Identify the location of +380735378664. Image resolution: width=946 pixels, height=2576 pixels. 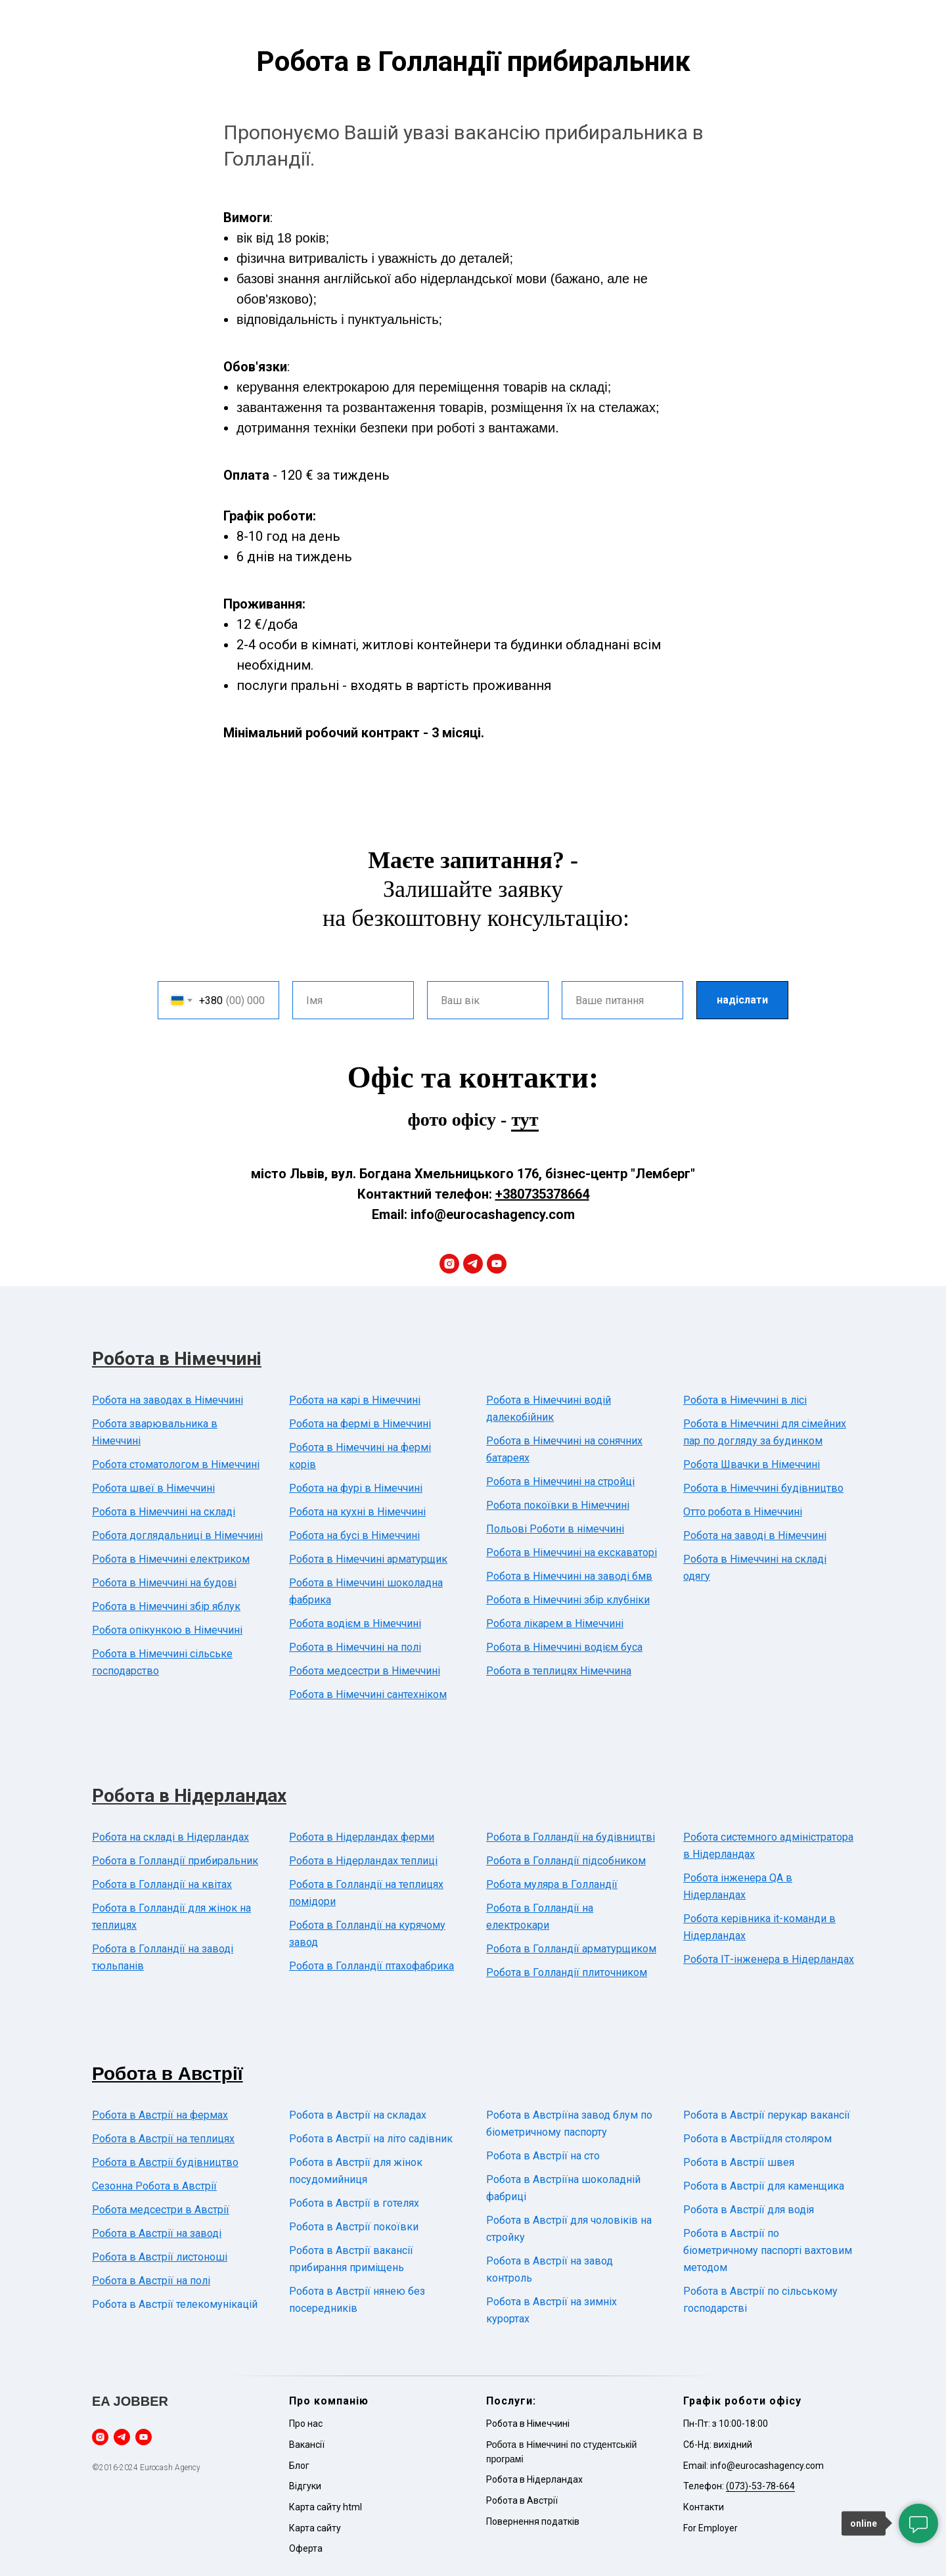
(542, 1194).